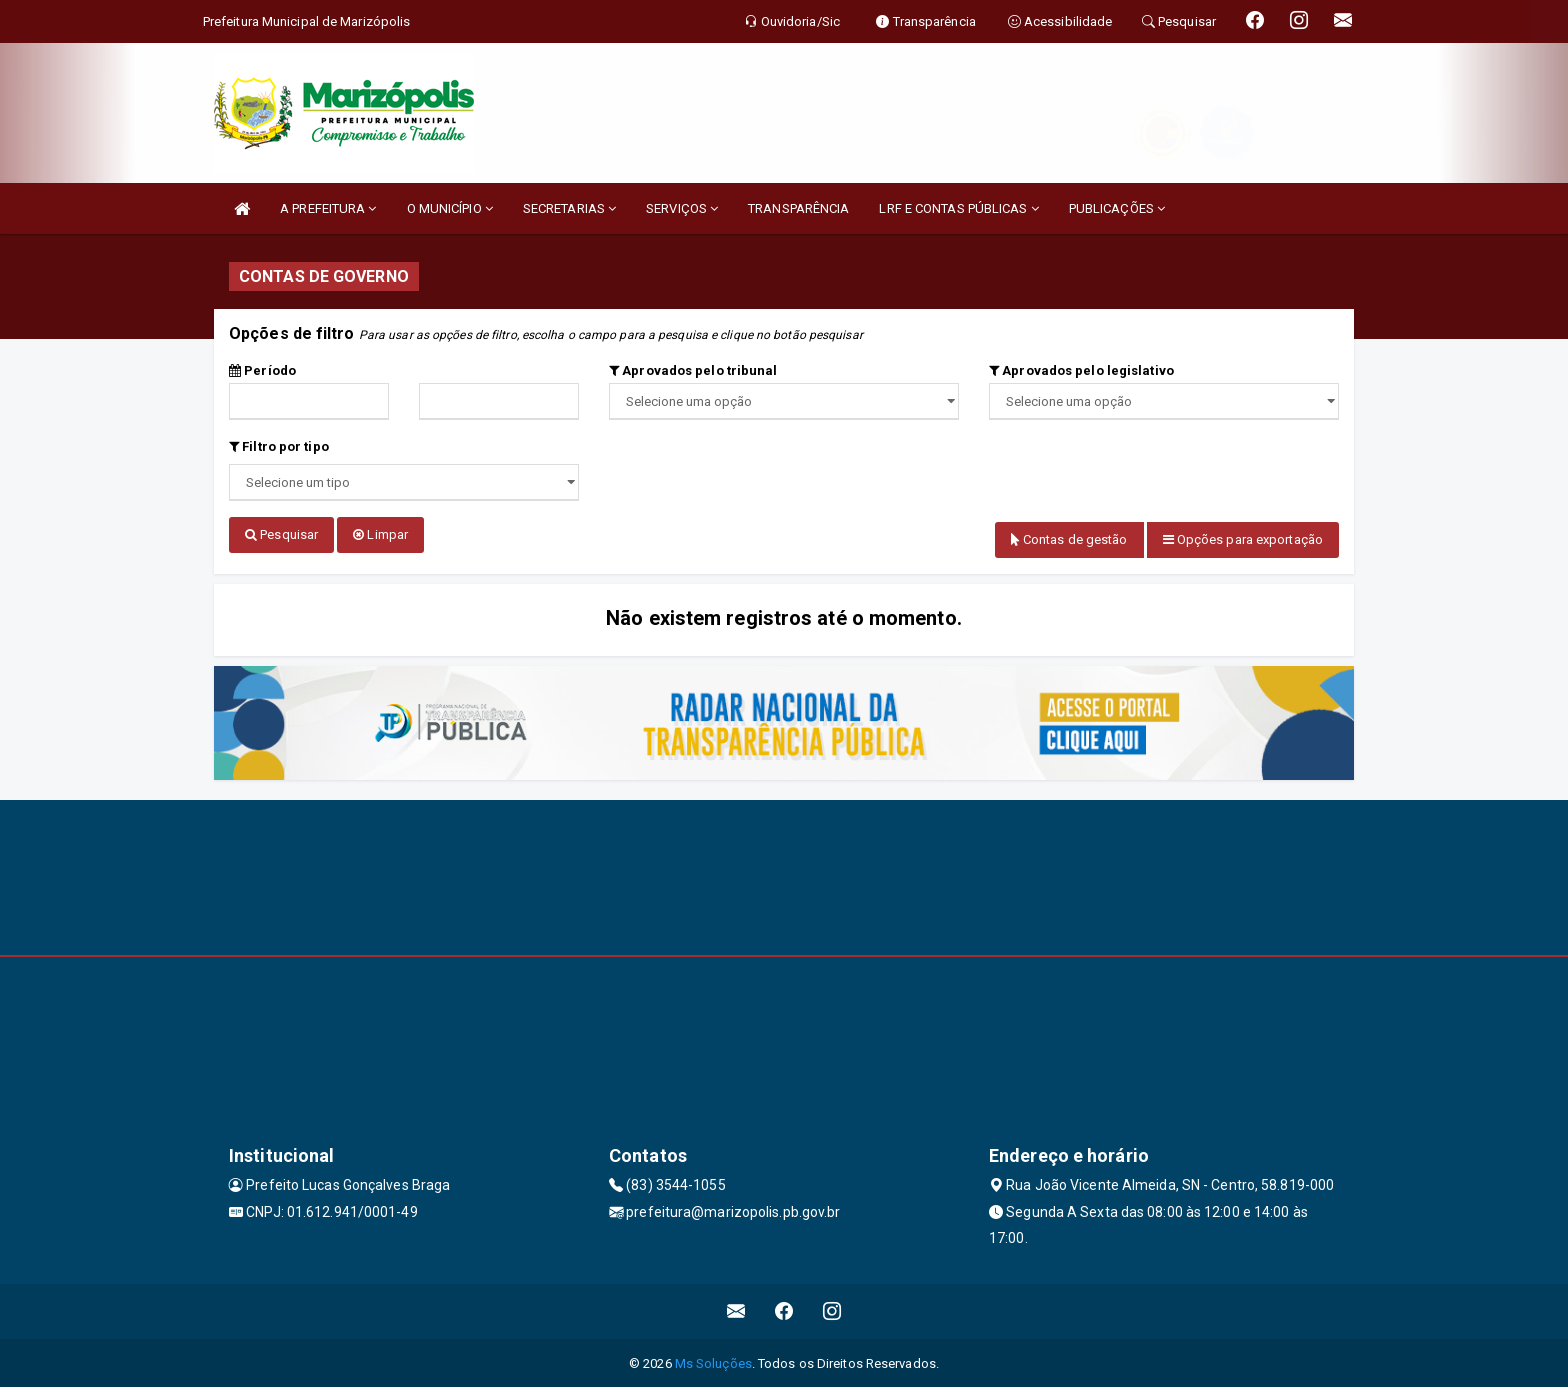 This screenshot has width=1568, height=1387. I want to click on Limpar, so click(380, 534).